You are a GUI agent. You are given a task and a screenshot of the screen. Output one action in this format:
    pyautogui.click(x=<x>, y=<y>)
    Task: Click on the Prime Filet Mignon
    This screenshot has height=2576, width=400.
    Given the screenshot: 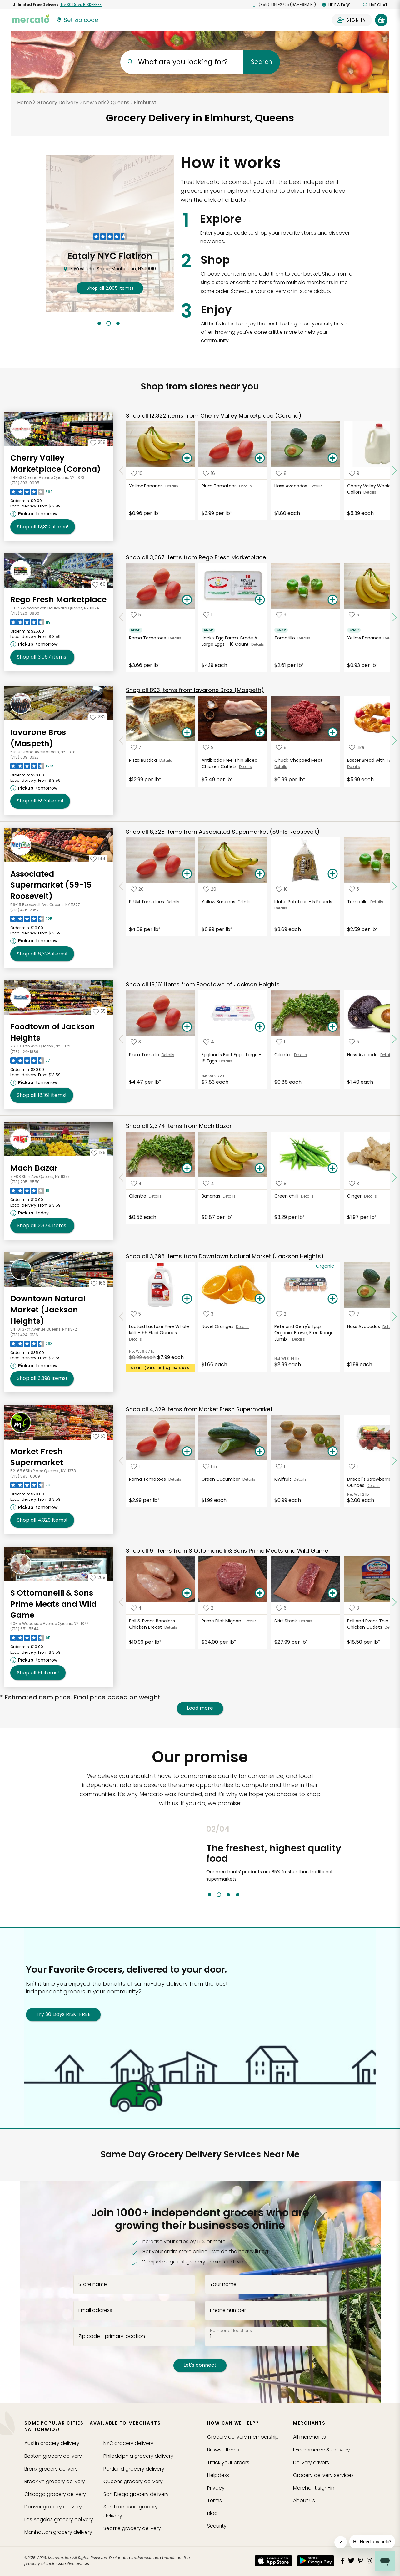 What is the action you would take?
    pyautogui.click(x=223, y=1621)
    